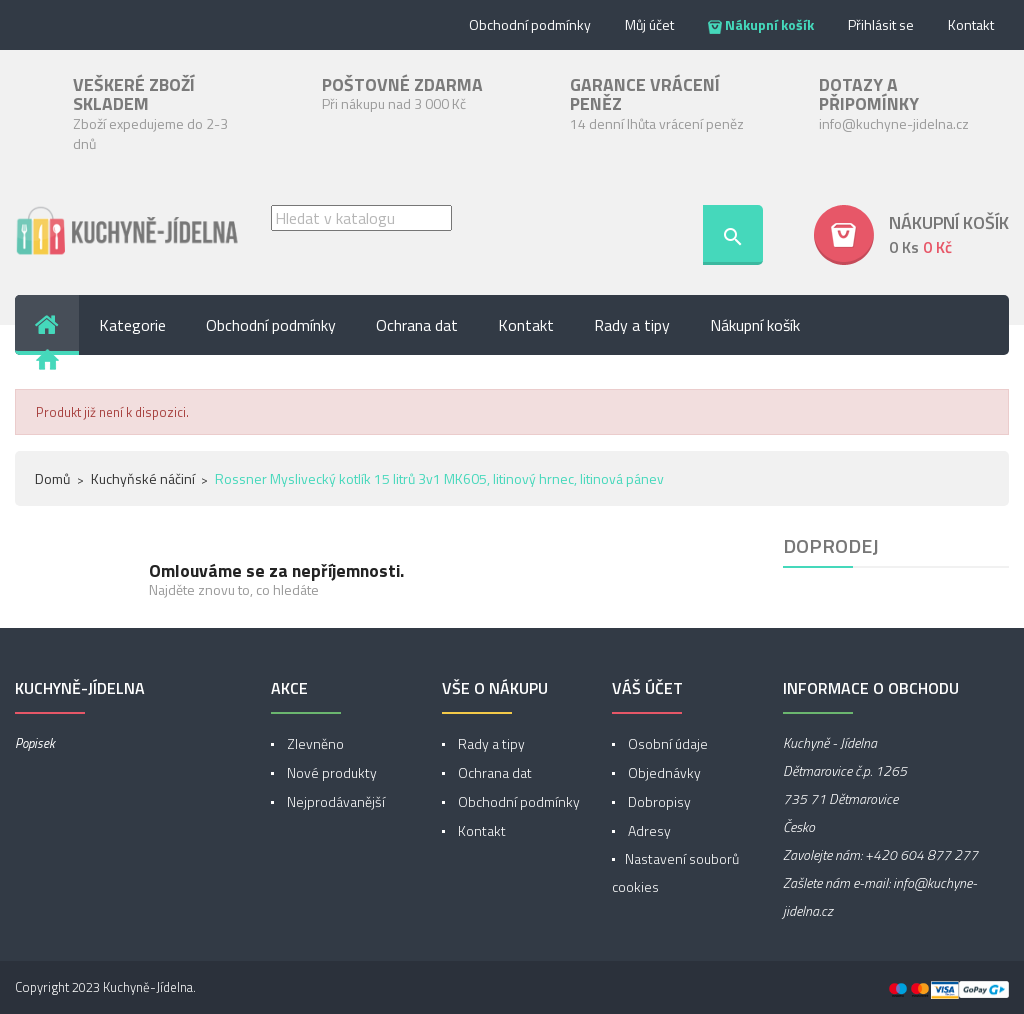 This screenshot has width=1024, height=1014. I want to click on Kuchyně-Jídelna, so click(148, 987).